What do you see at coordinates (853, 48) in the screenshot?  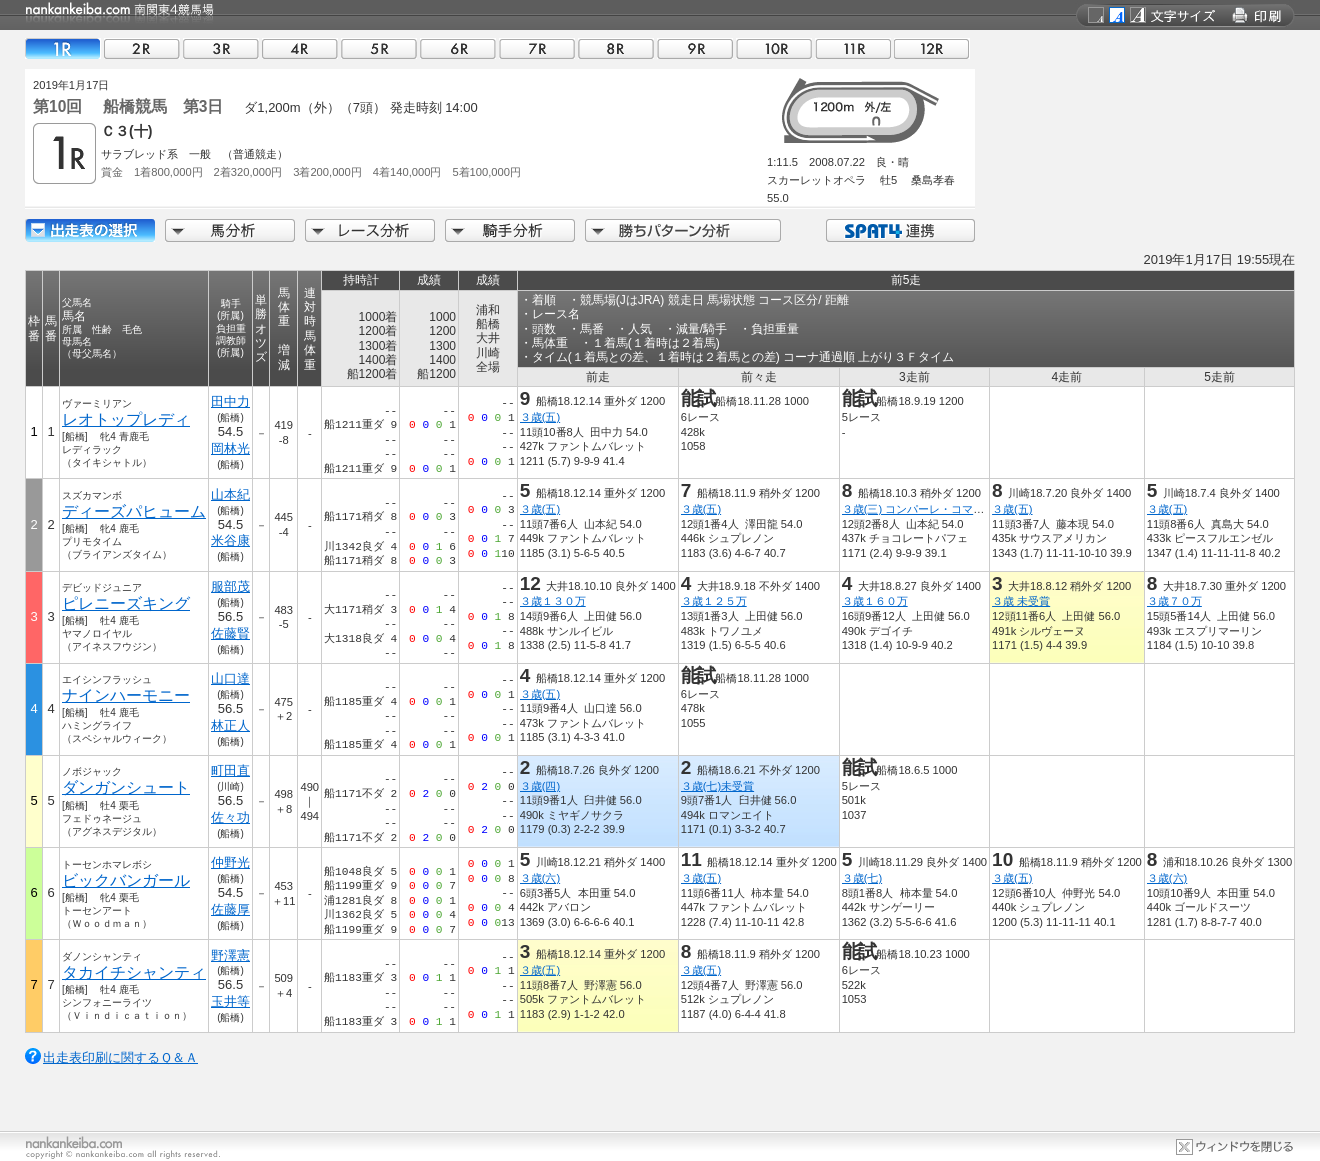 I see `11R` at bounding box center [853, 48].